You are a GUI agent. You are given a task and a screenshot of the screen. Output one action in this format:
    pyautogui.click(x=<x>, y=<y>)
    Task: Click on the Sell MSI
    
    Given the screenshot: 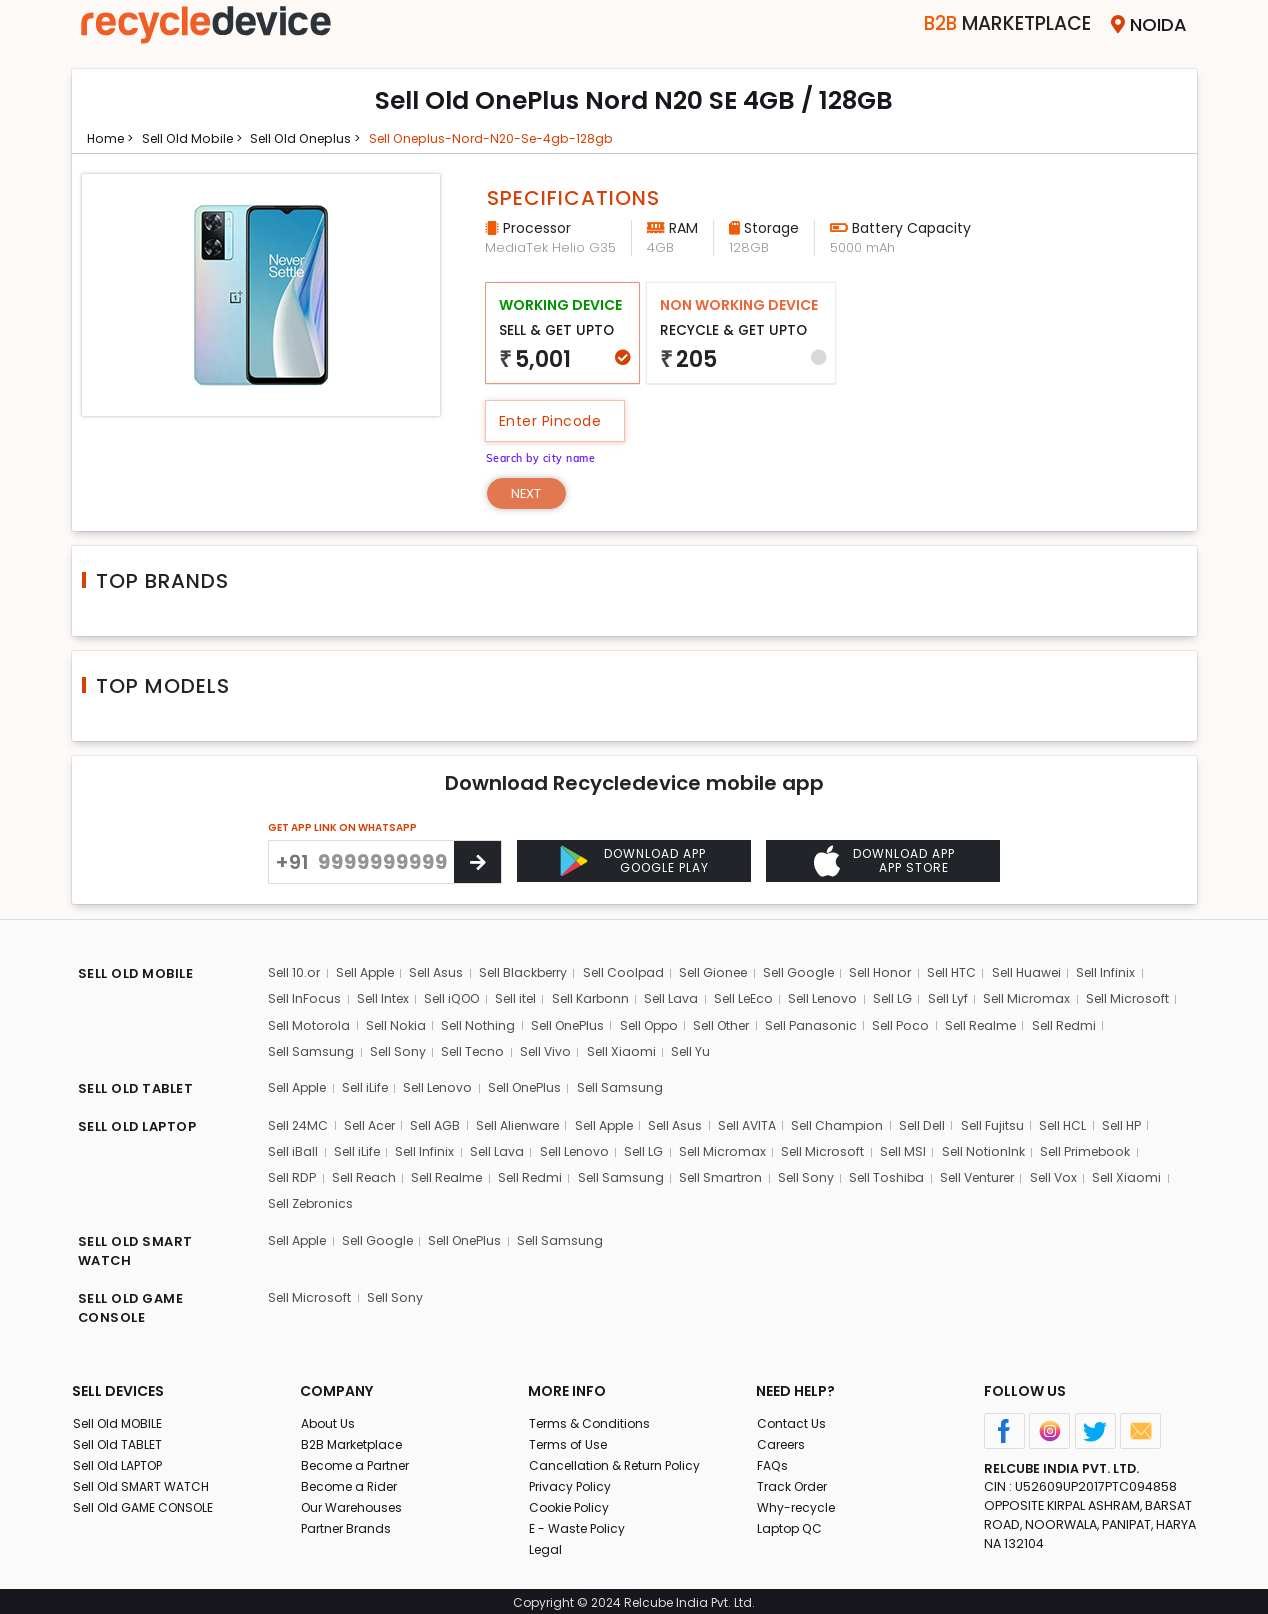 What is the action you would take?
    pyautogui.click(x=913, y=1148)
    